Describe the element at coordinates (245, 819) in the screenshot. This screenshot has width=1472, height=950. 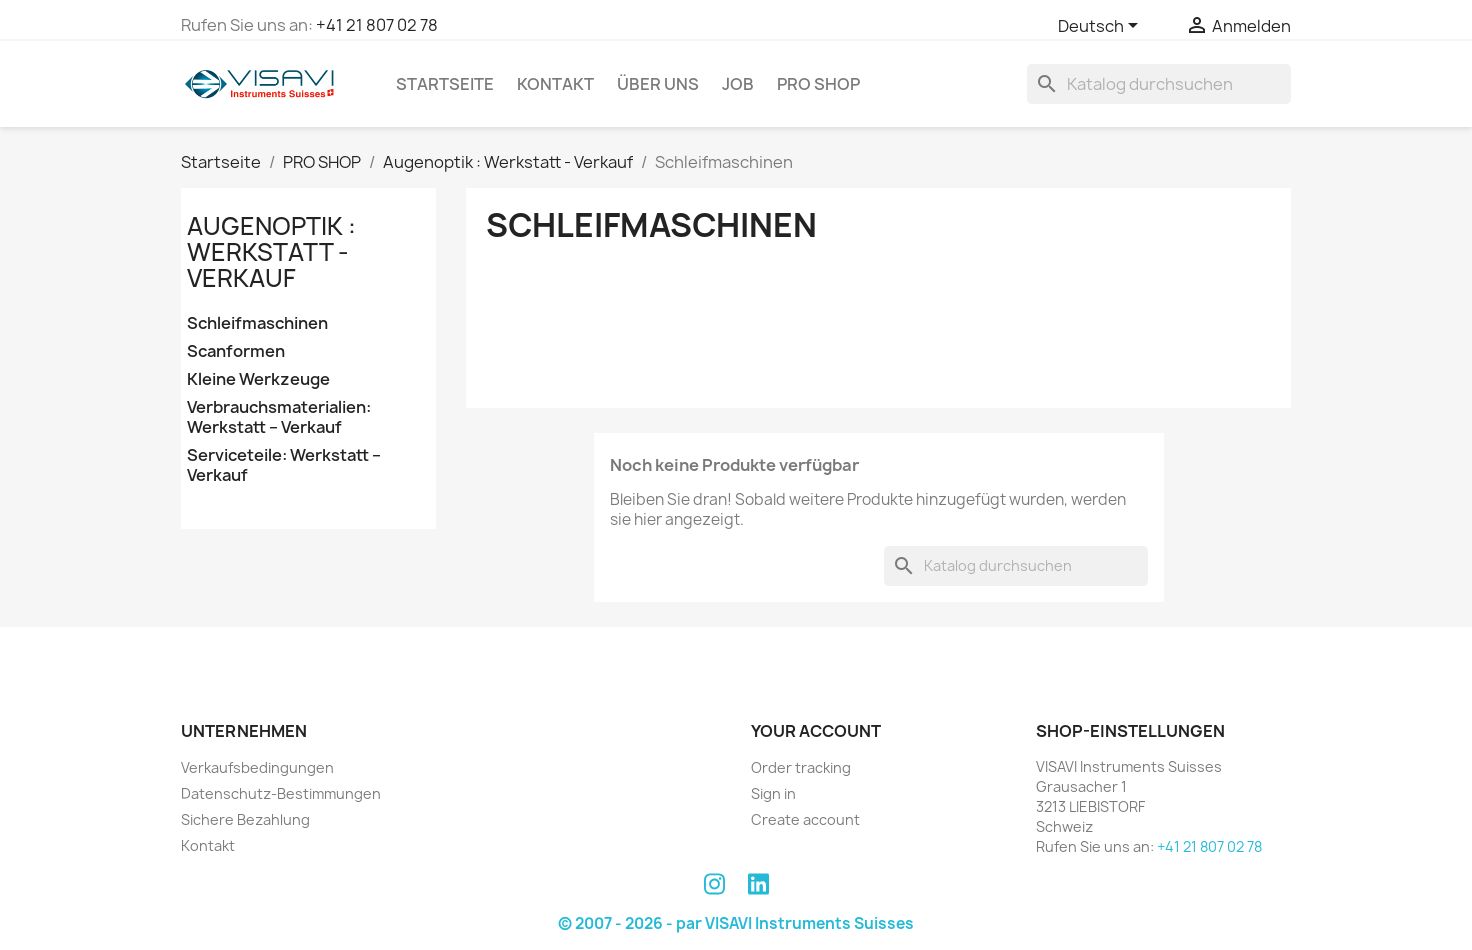
I see `Sichere Bezahlung` at that location.